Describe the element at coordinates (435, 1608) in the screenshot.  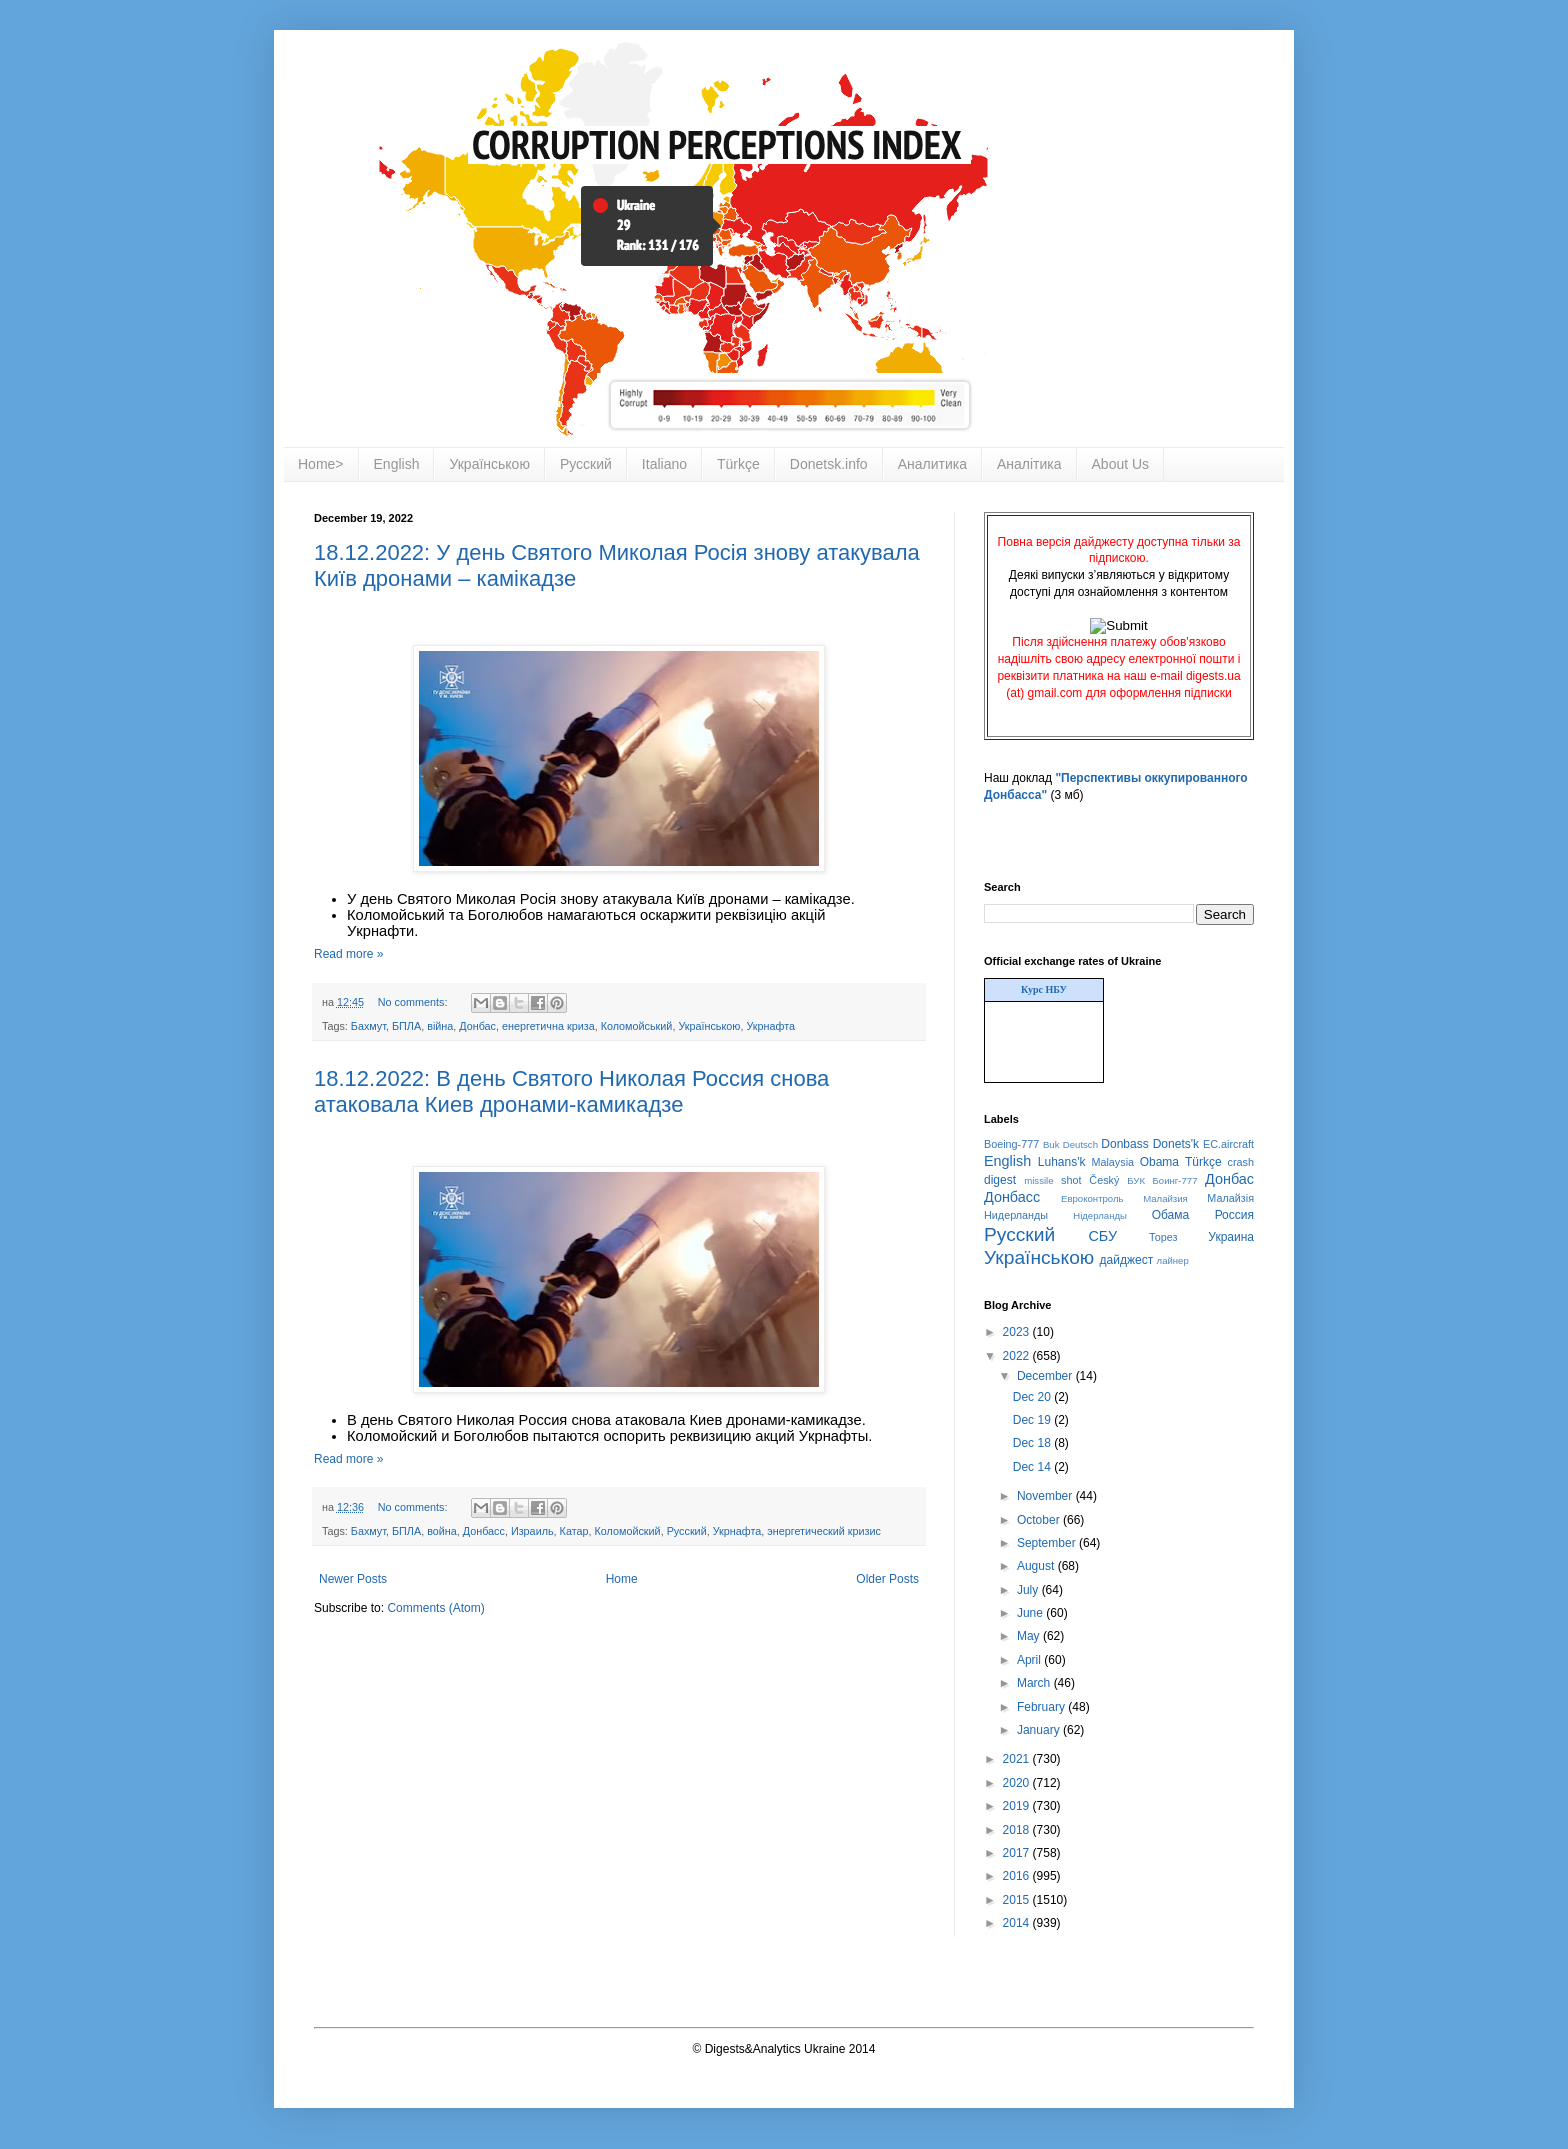
I see `Comments (Atom)` at that location.